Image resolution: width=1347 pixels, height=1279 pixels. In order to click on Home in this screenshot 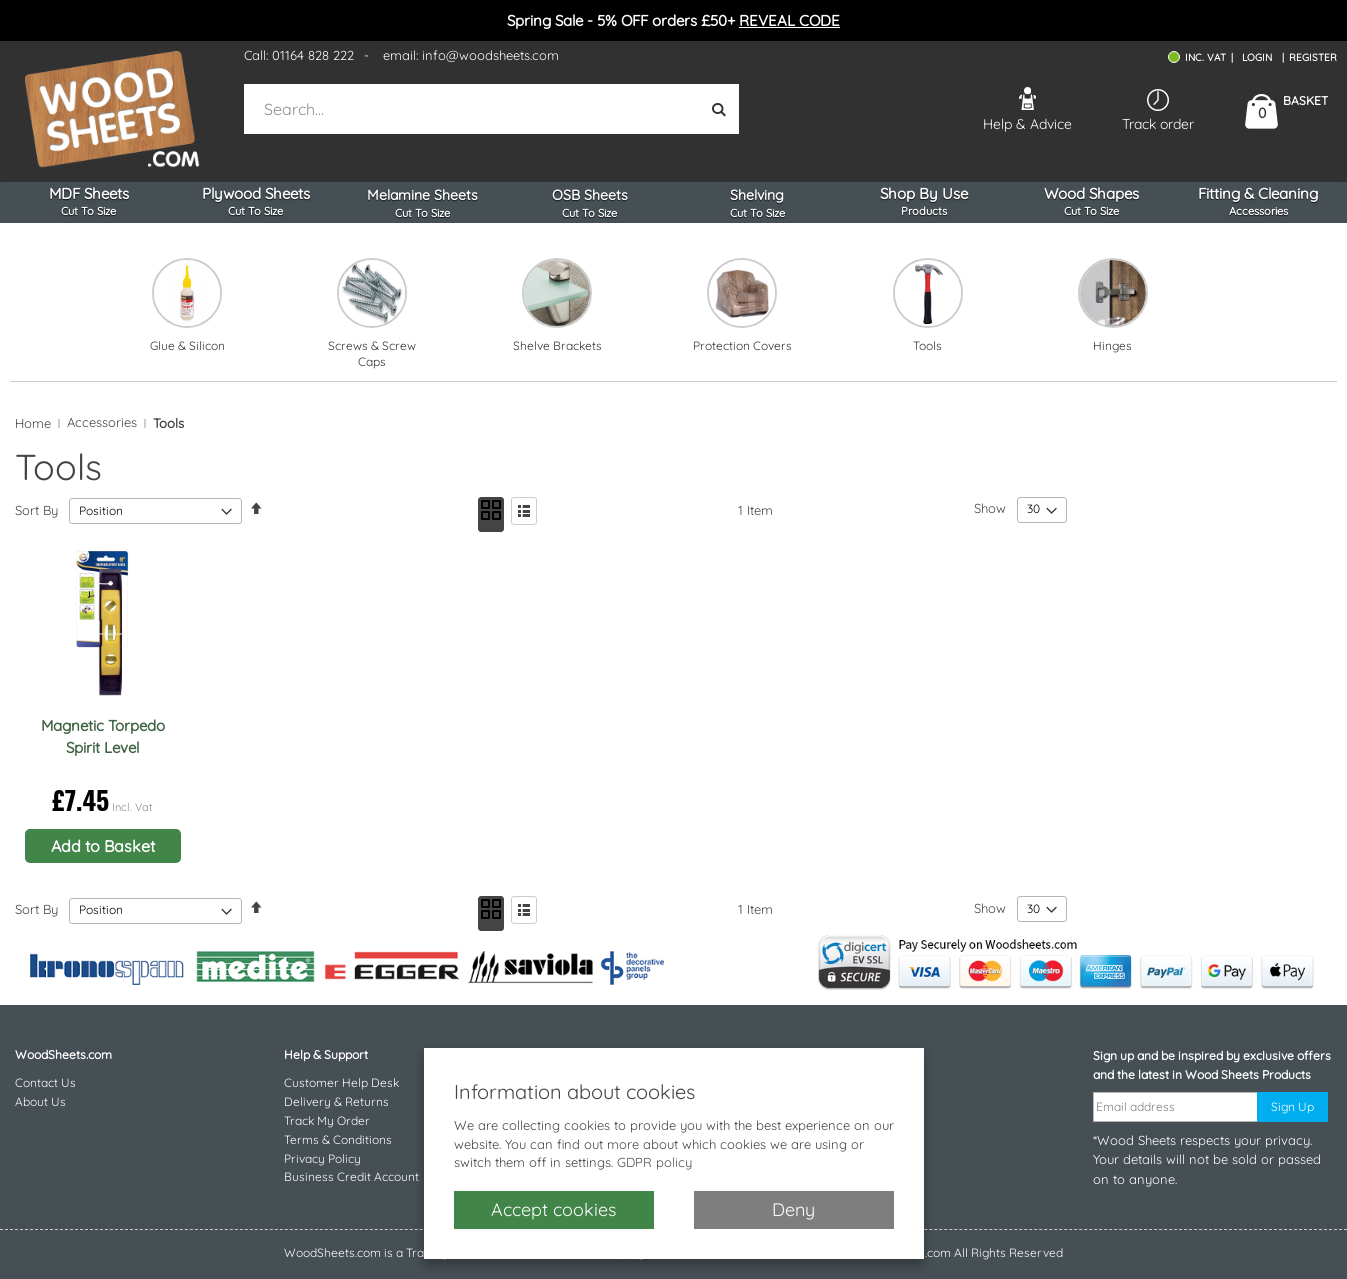, I will do `click(33, 423)`.